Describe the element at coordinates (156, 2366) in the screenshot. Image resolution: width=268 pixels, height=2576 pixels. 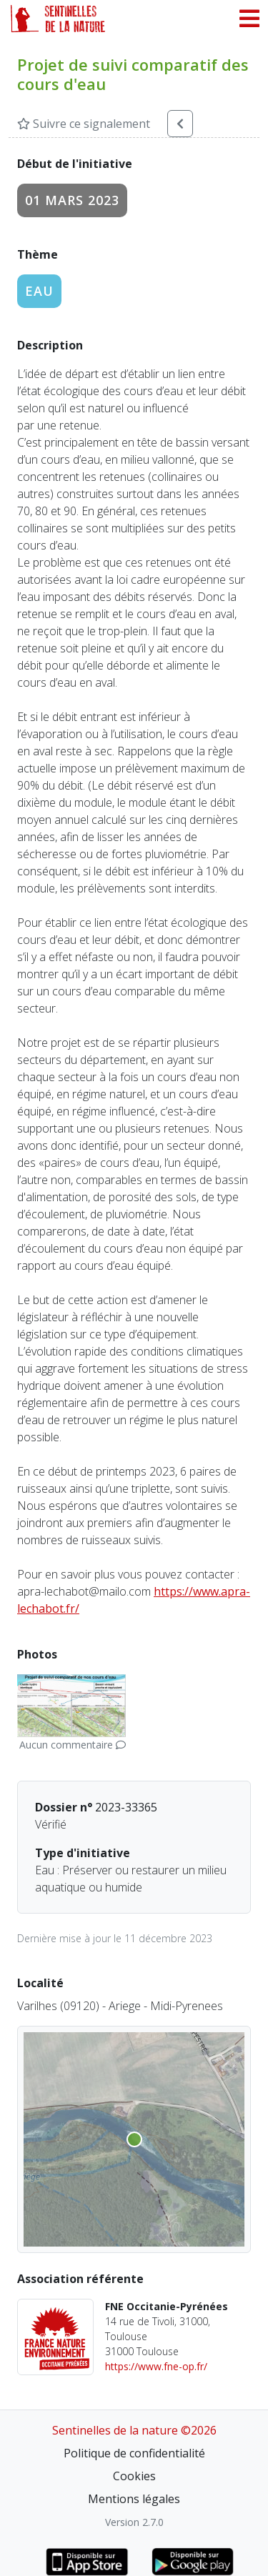
I see `https://www.fne-op.fr/` at that location.